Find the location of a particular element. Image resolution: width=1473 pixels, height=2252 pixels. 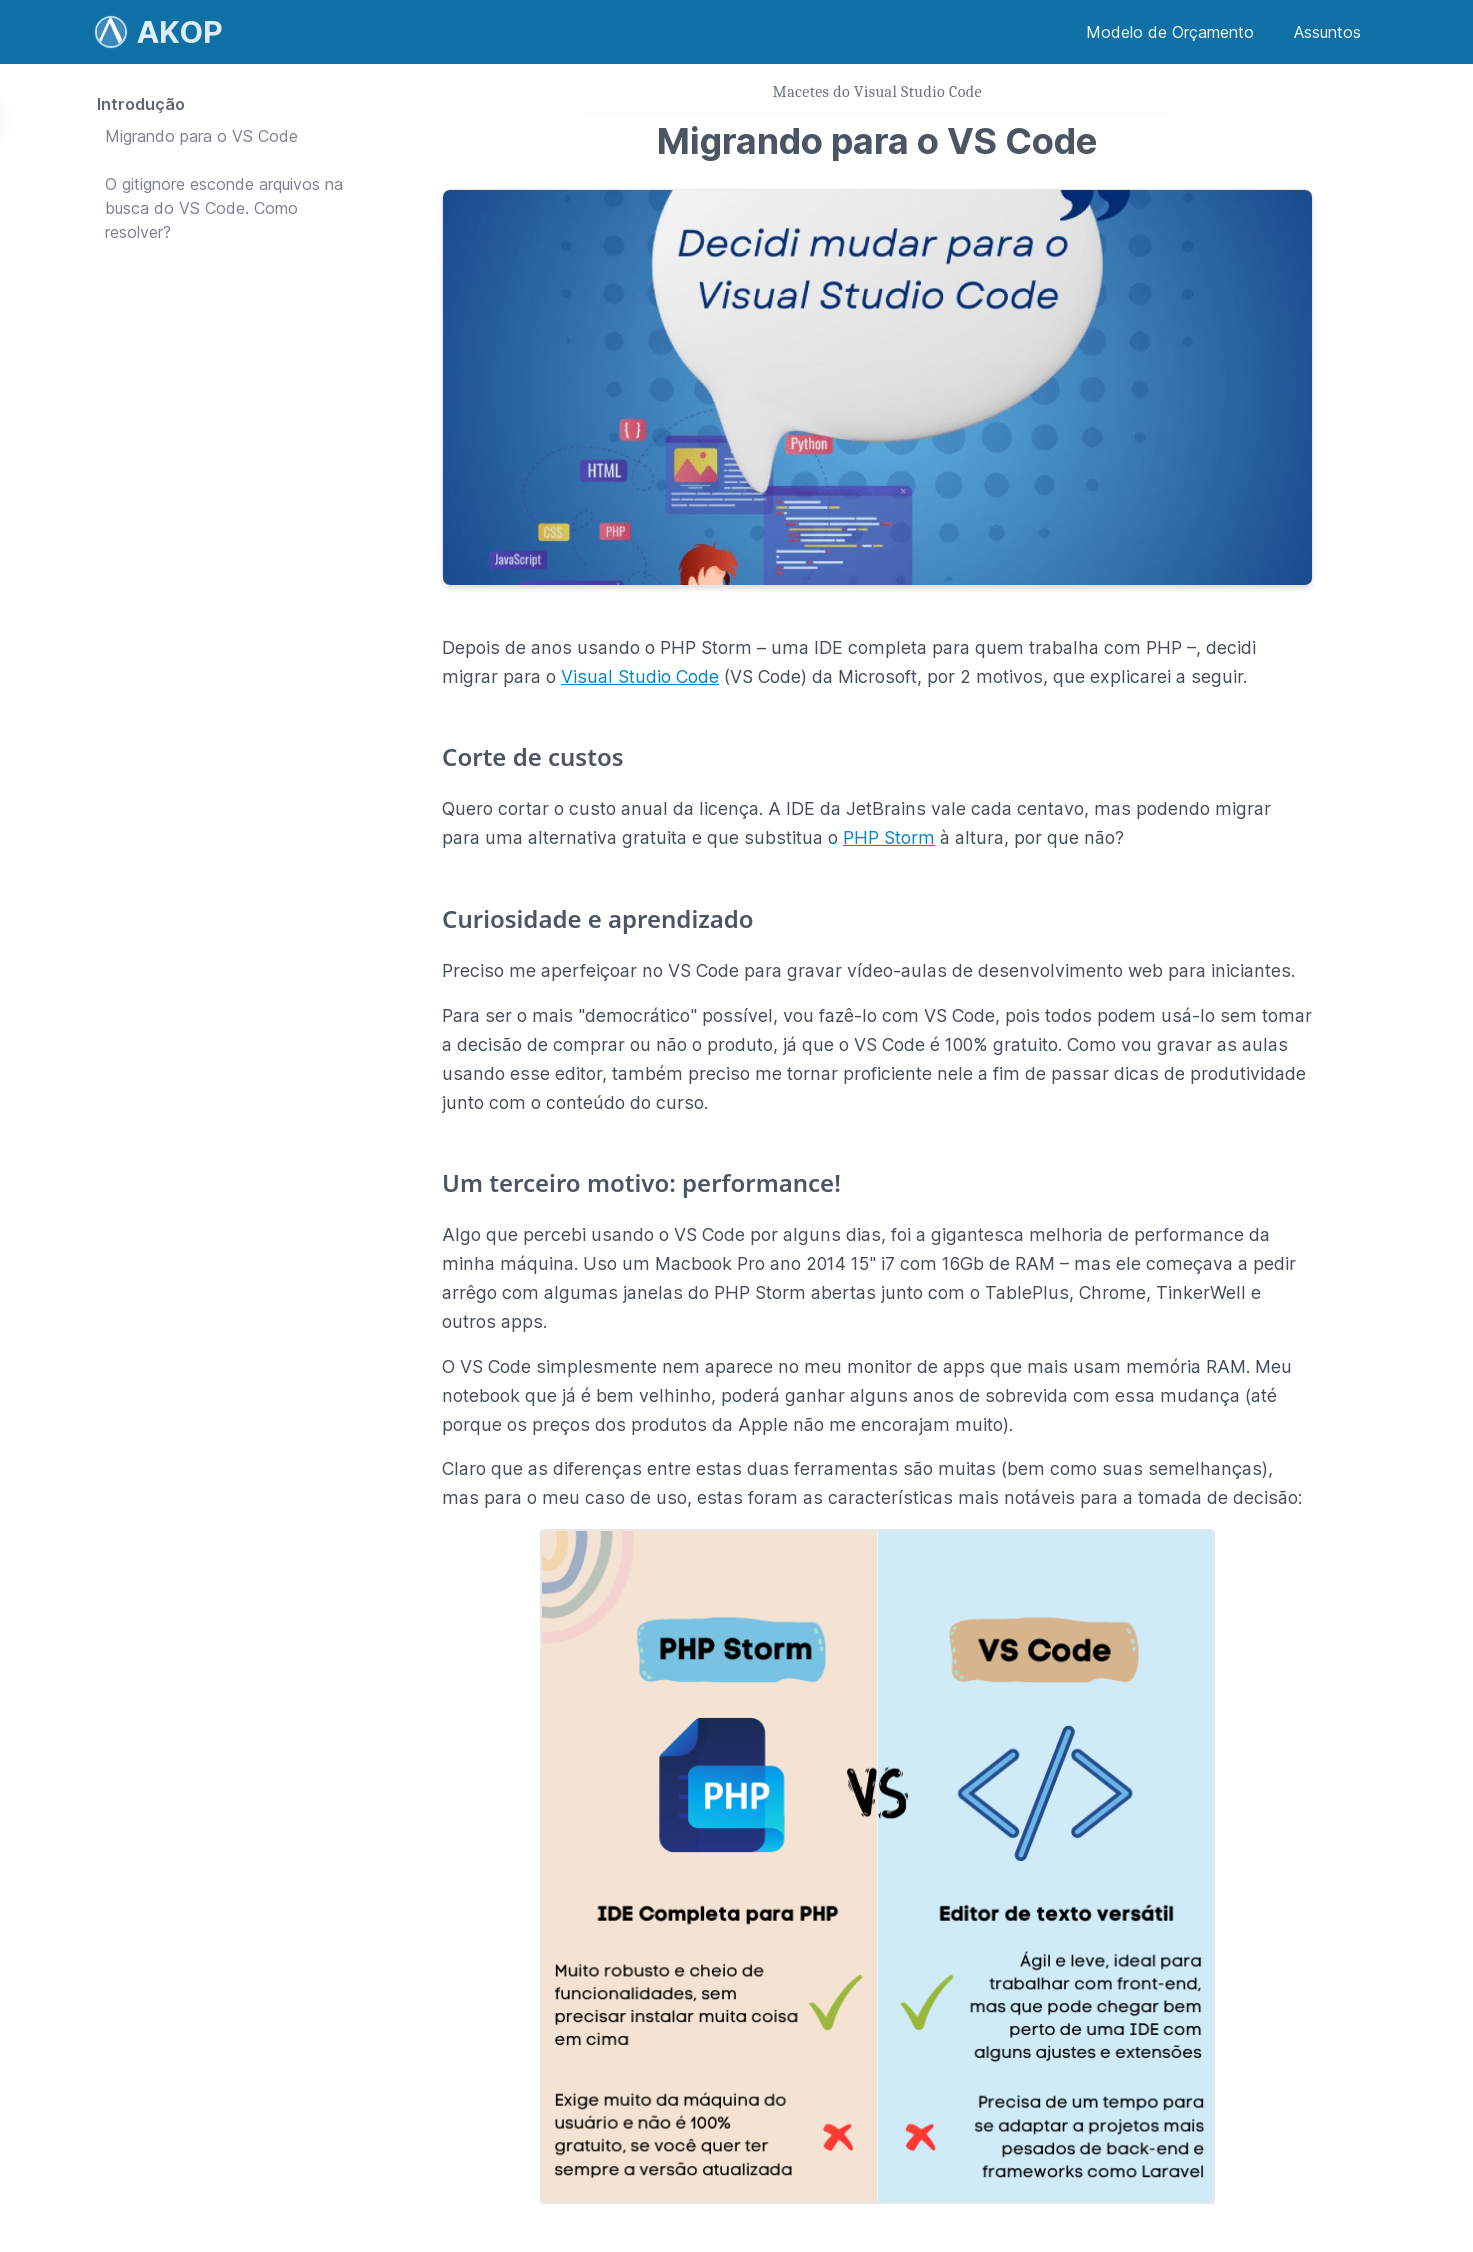

PHP Storm is located at coordinates (889, 837).